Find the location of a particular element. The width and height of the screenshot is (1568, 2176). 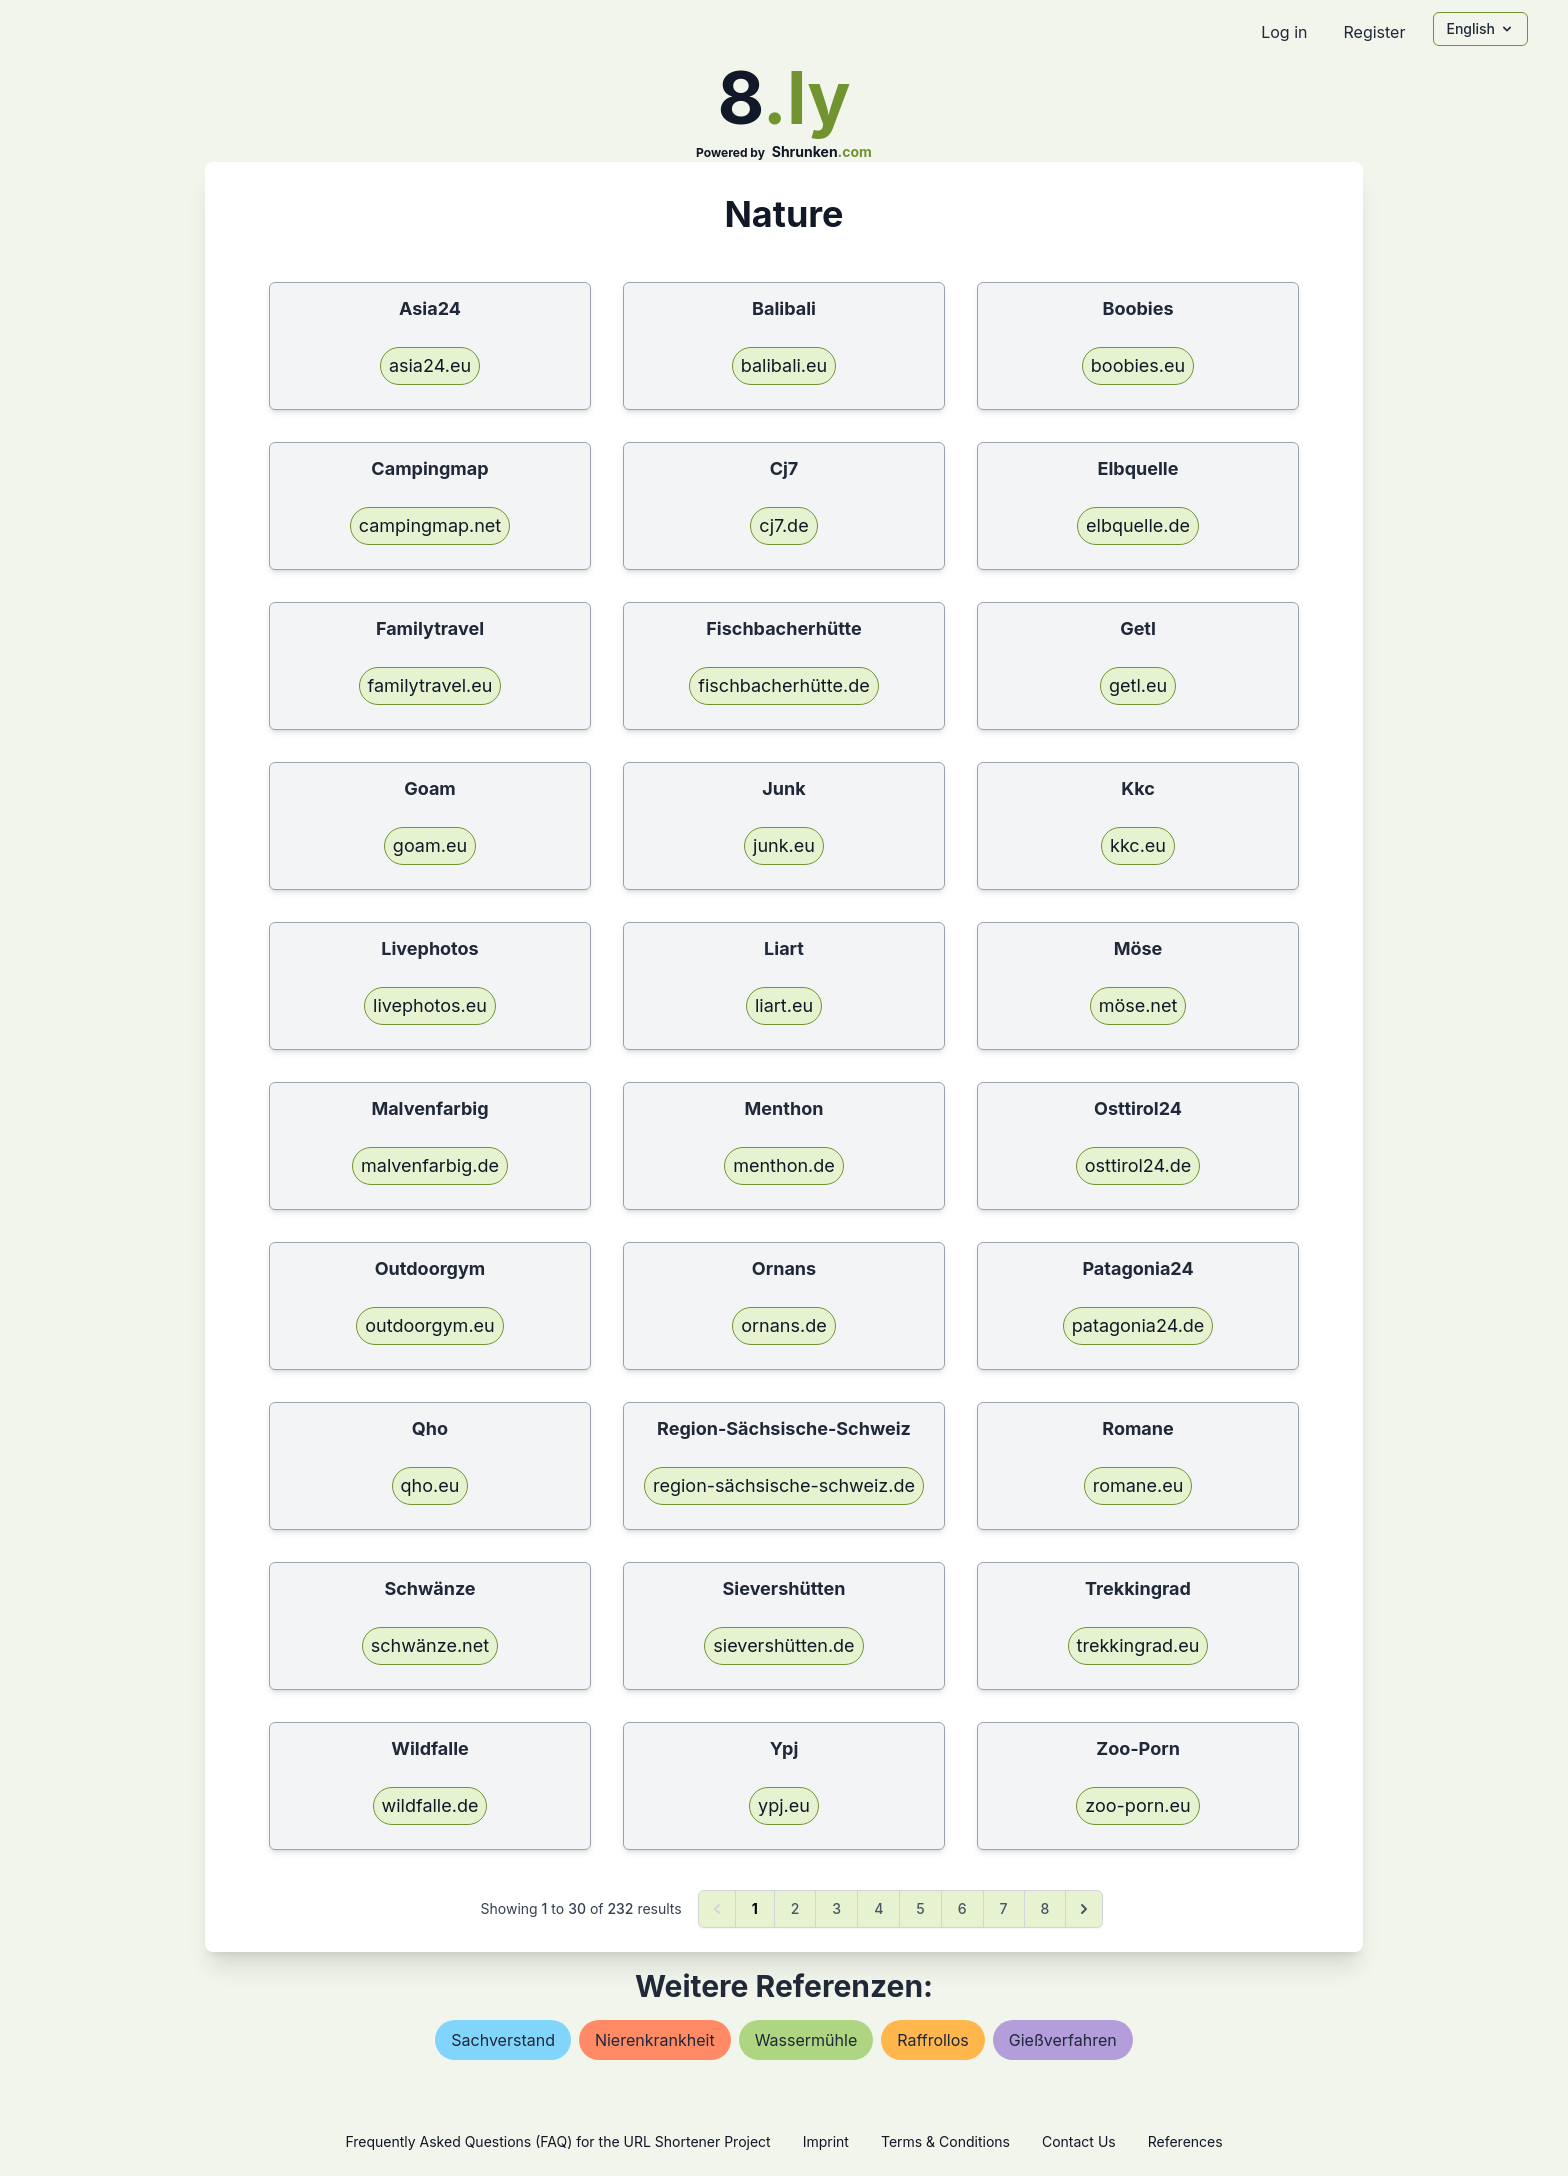

schwänze.net is located at coordinates (430, 1645).